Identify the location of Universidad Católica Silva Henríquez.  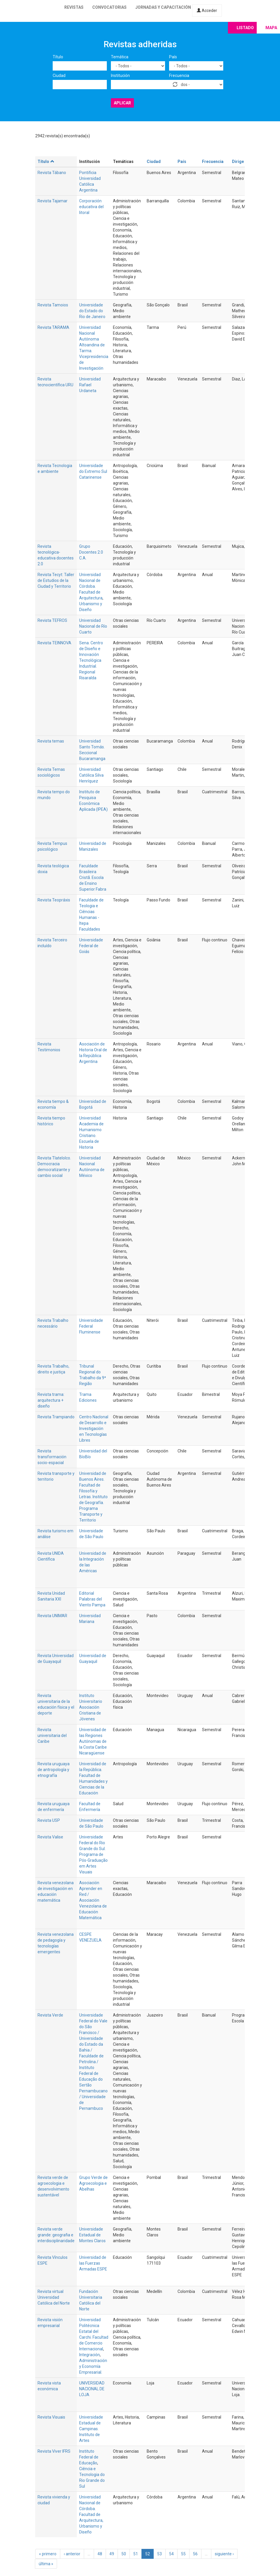
(91, 775).